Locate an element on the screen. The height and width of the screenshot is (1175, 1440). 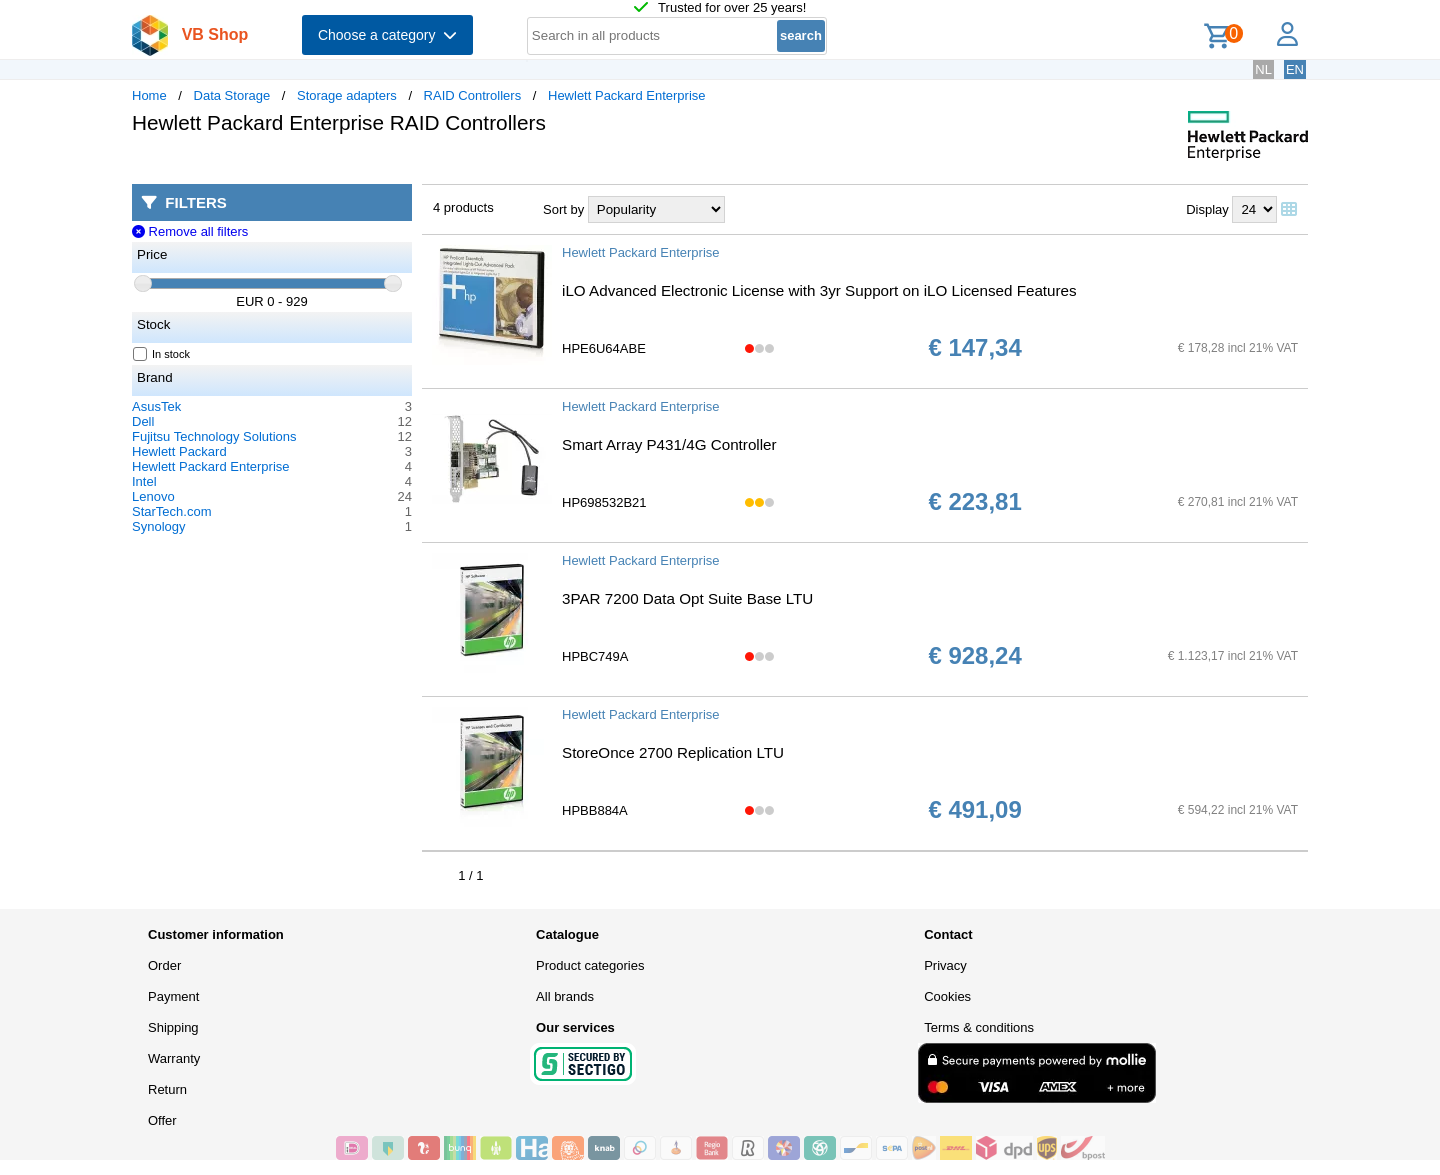
Home is located at coordinates (149, 95).